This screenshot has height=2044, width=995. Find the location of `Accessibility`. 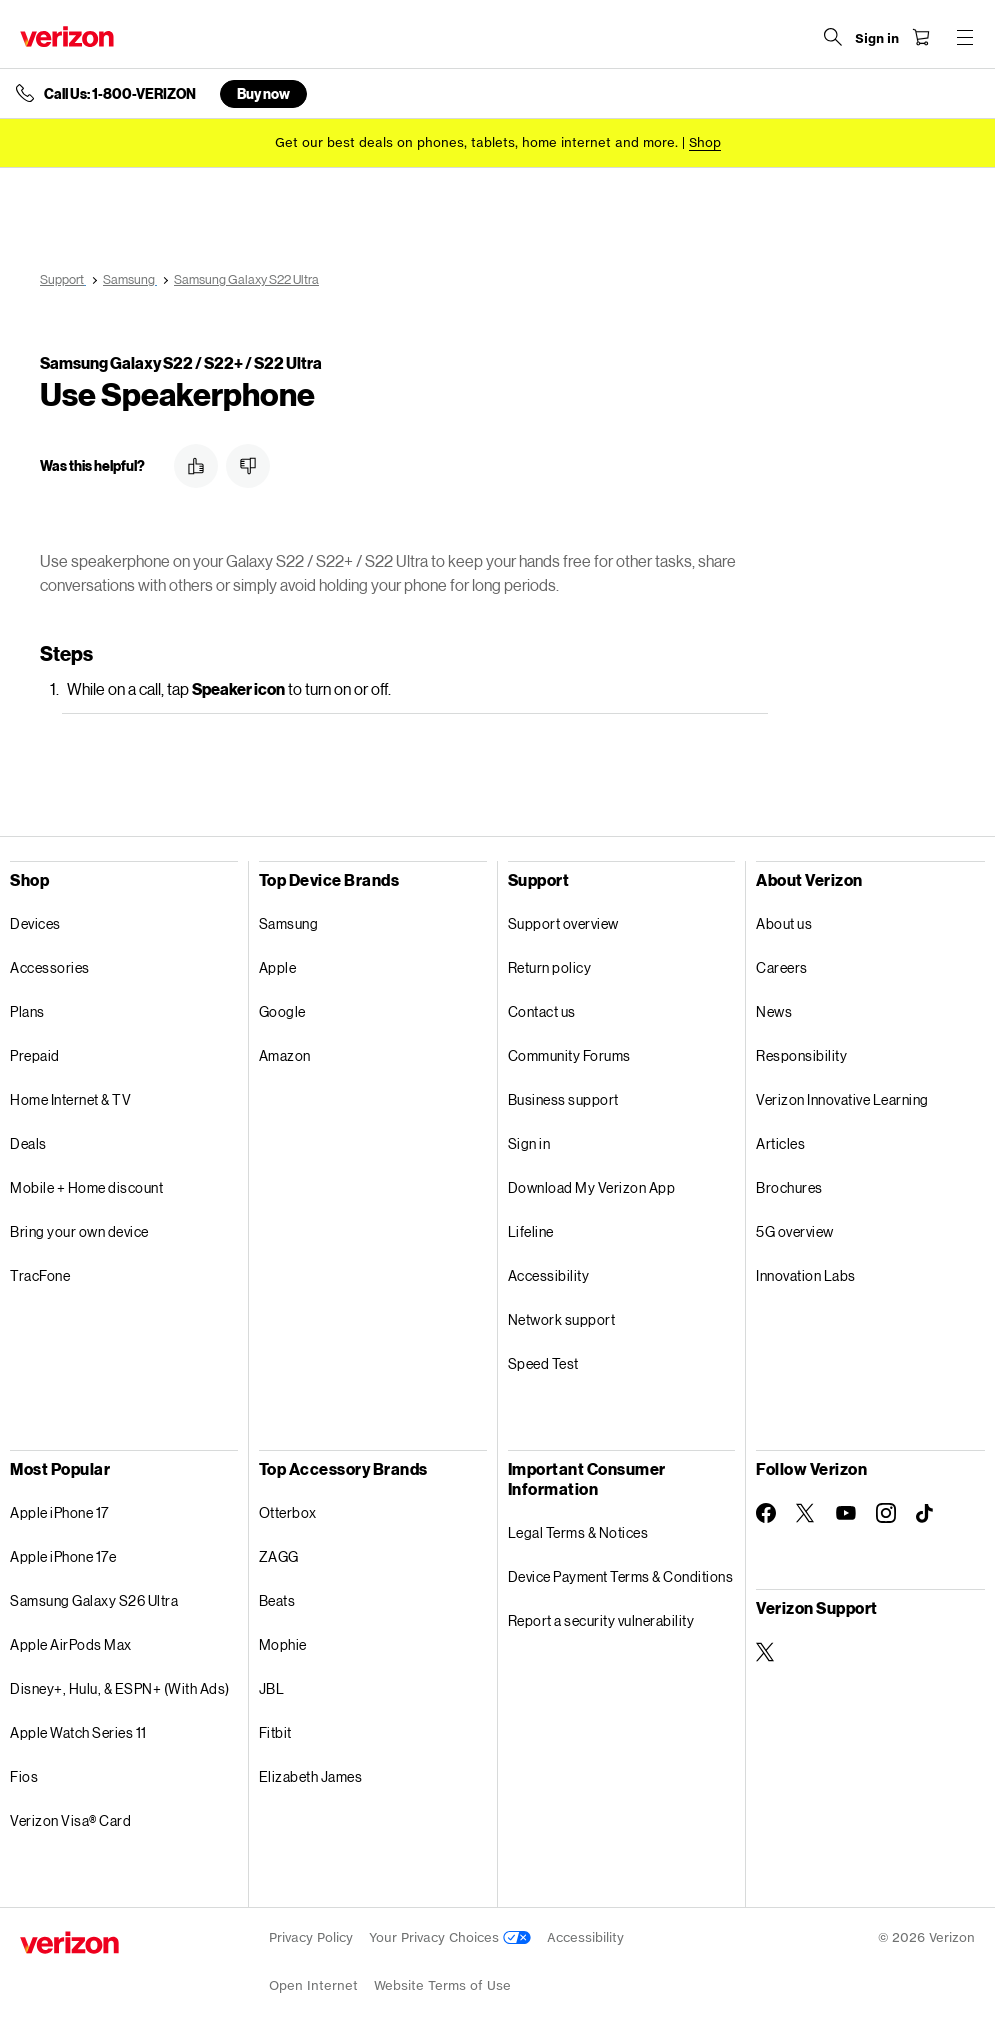

Accessibility is located at coordinates (549, 1275).